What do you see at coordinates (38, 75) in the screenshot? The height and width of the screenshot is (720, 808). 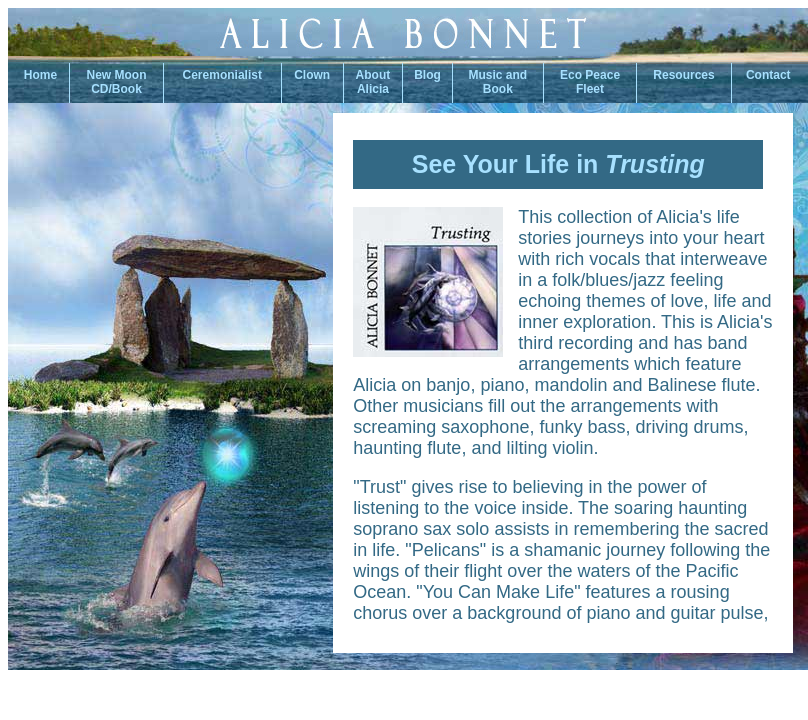 I see `Home` at bounding box center [38, 75].